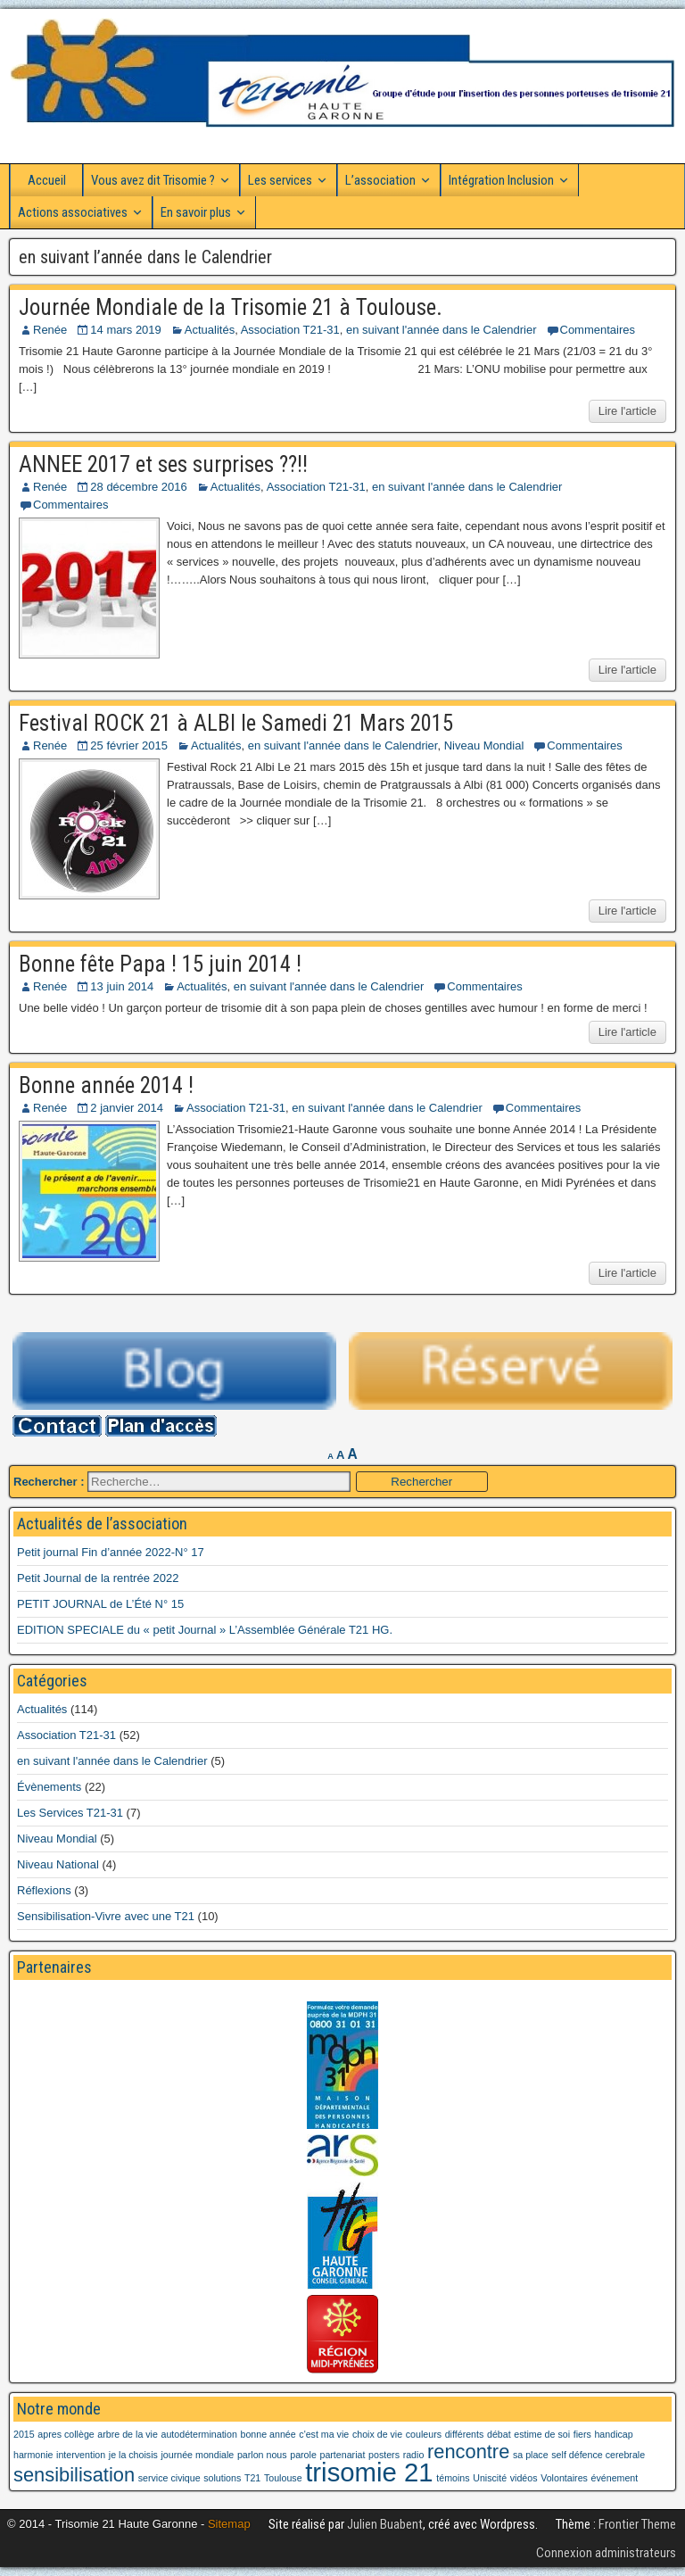  What do you see at coordinates (74, 2475) in the screenshot?
I see `sensibilisation [sensibilisation (2 éléments)]` at bounding box center [74, 2475].